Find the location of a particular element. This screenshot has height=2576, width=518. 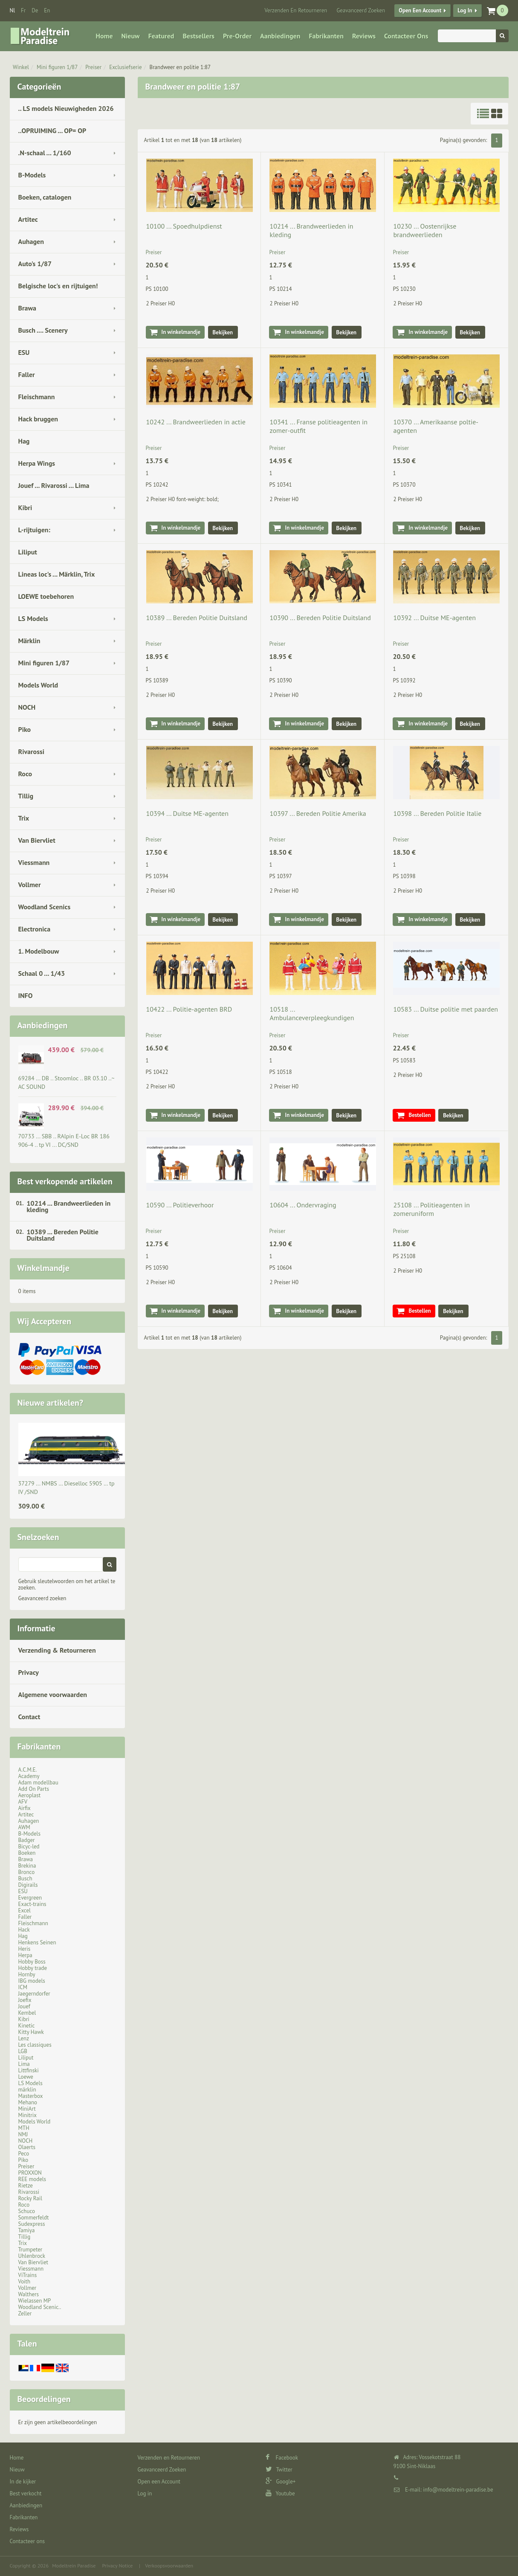

Featured is located at coordinates (161, 36).